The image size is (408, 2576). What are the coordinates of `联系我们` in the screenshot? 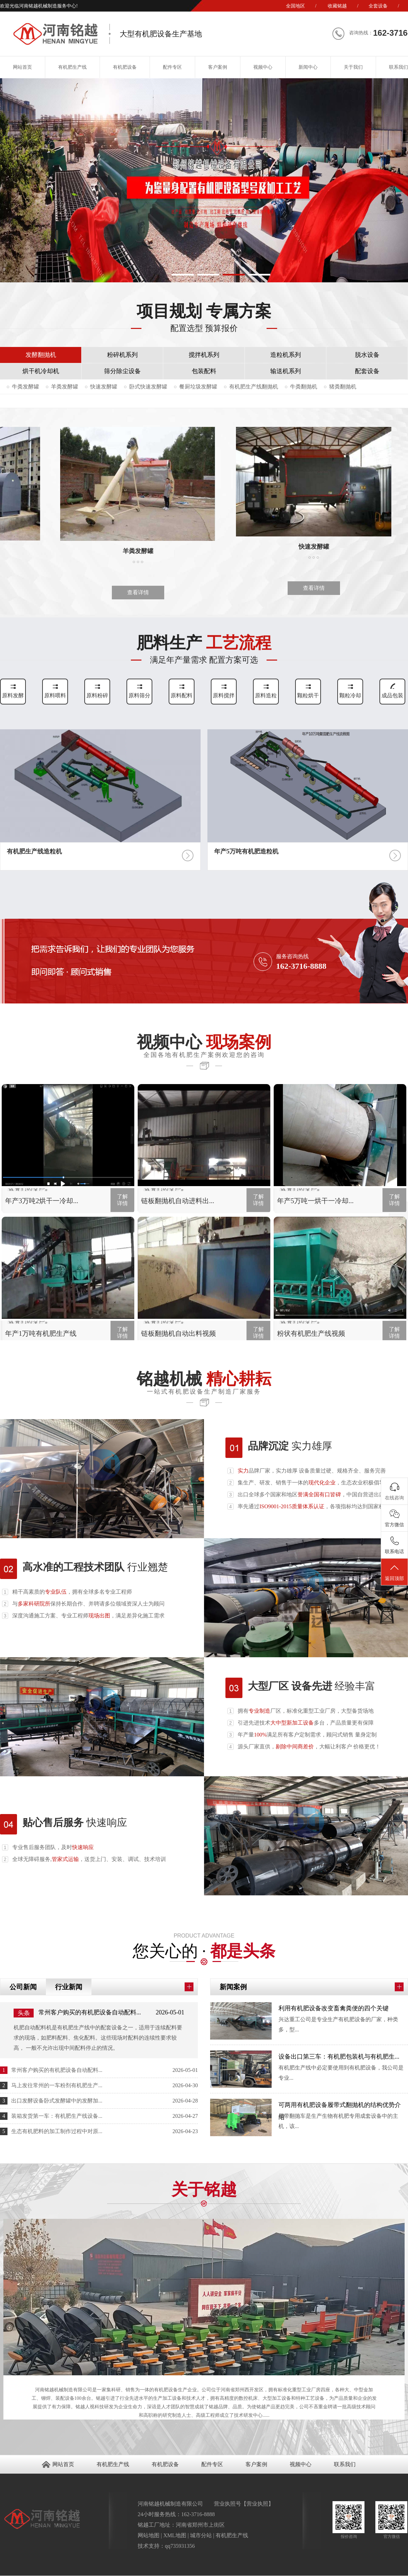 It's located at (345, 2464).